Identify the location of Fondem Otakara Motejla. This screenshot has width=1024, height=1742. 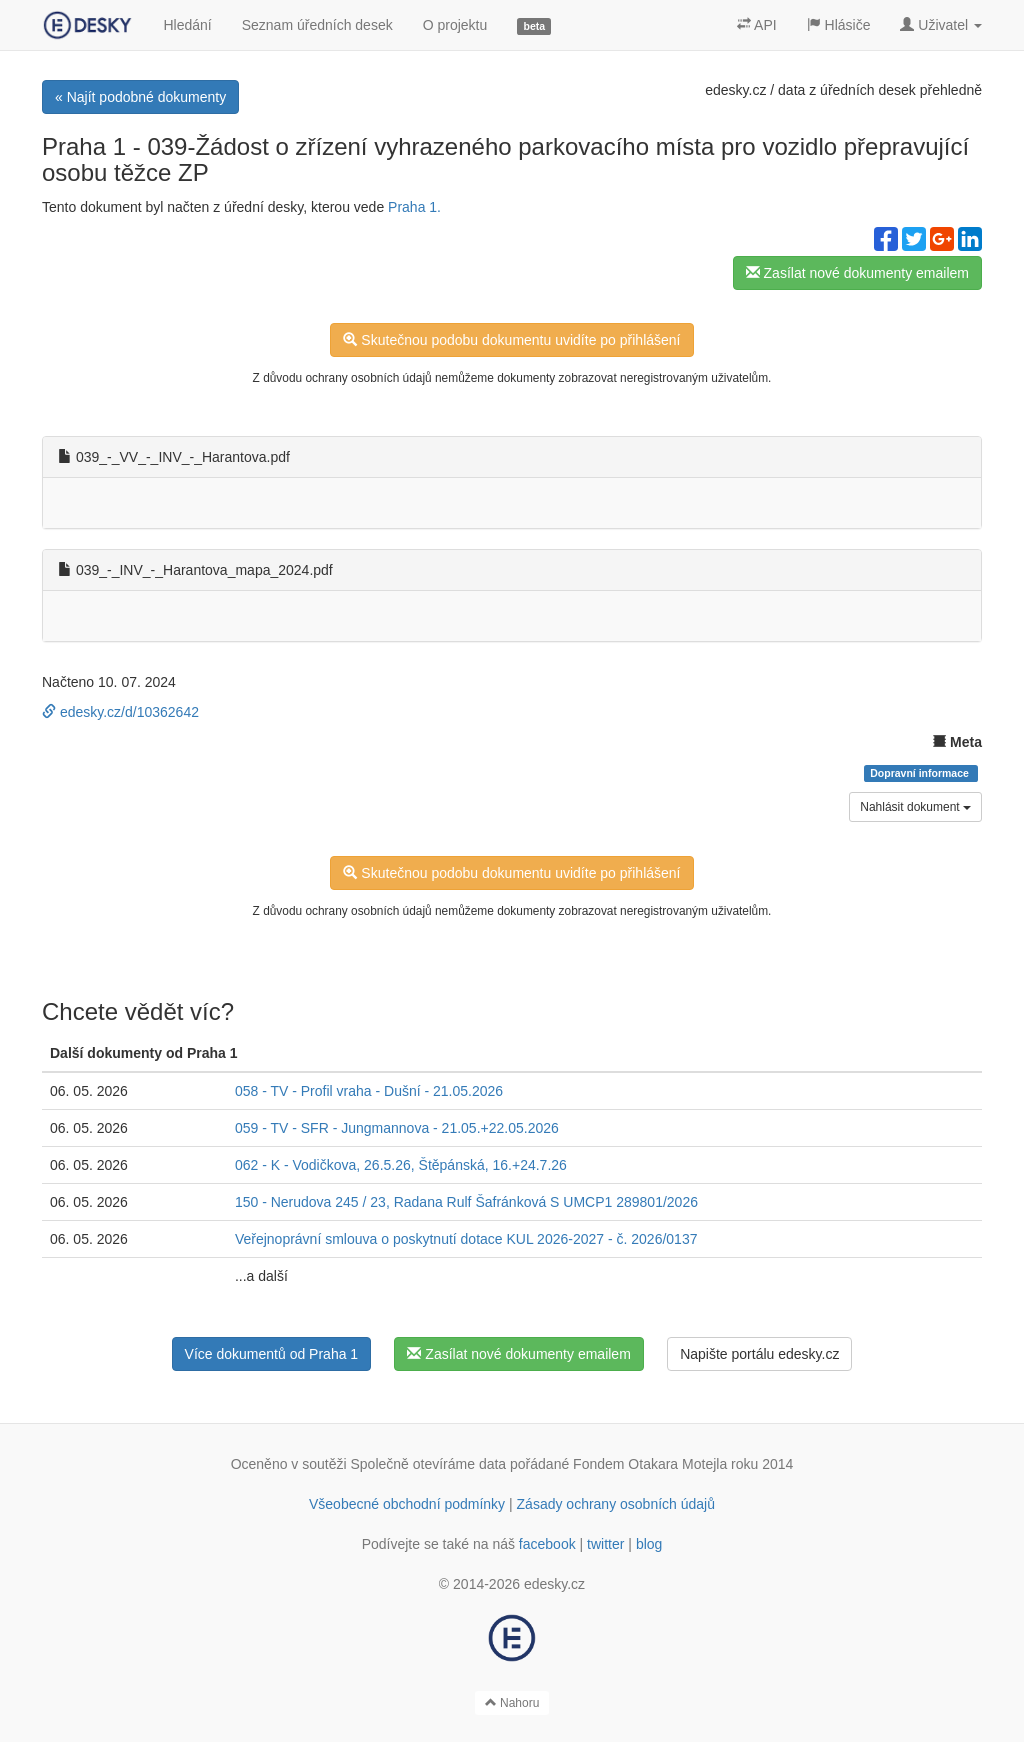
(650, 1464).